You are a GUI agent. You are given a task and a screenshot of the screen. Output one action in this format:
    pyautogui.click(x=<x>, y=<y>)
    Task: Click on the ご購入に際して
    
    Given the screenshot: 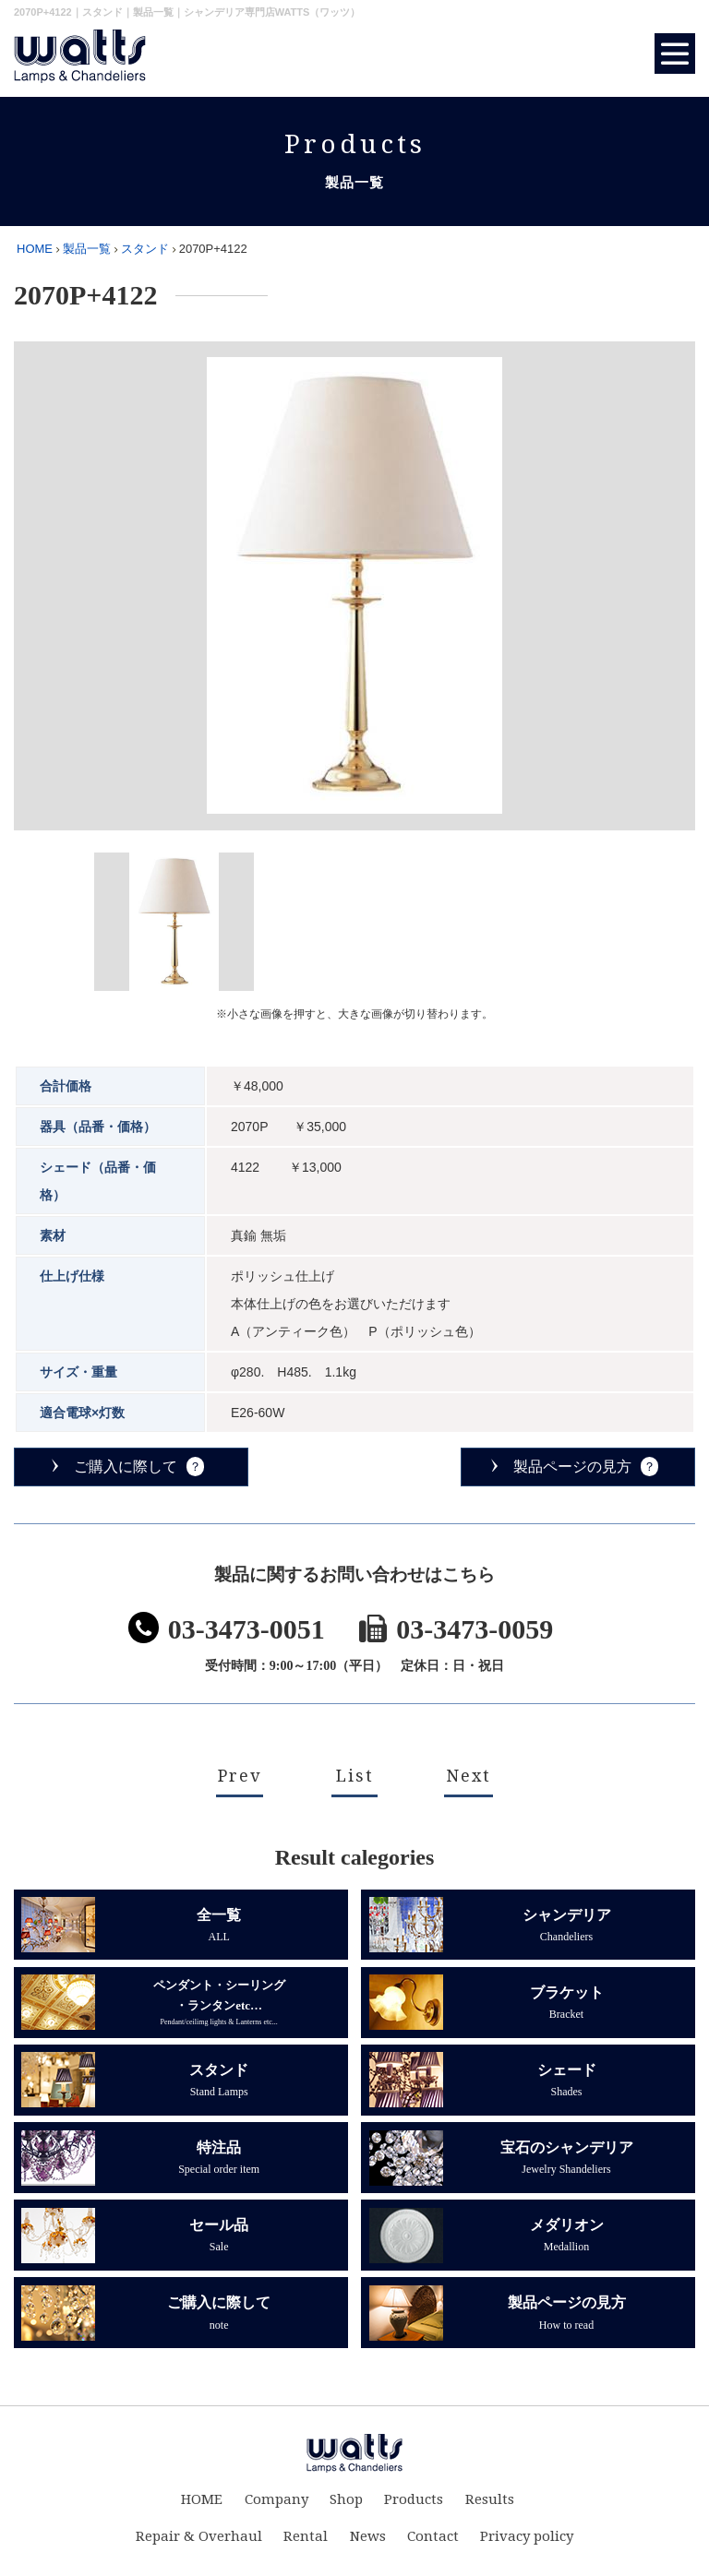 What is the action you would take?
    pyautogui.click(x=125, y=1466)
    